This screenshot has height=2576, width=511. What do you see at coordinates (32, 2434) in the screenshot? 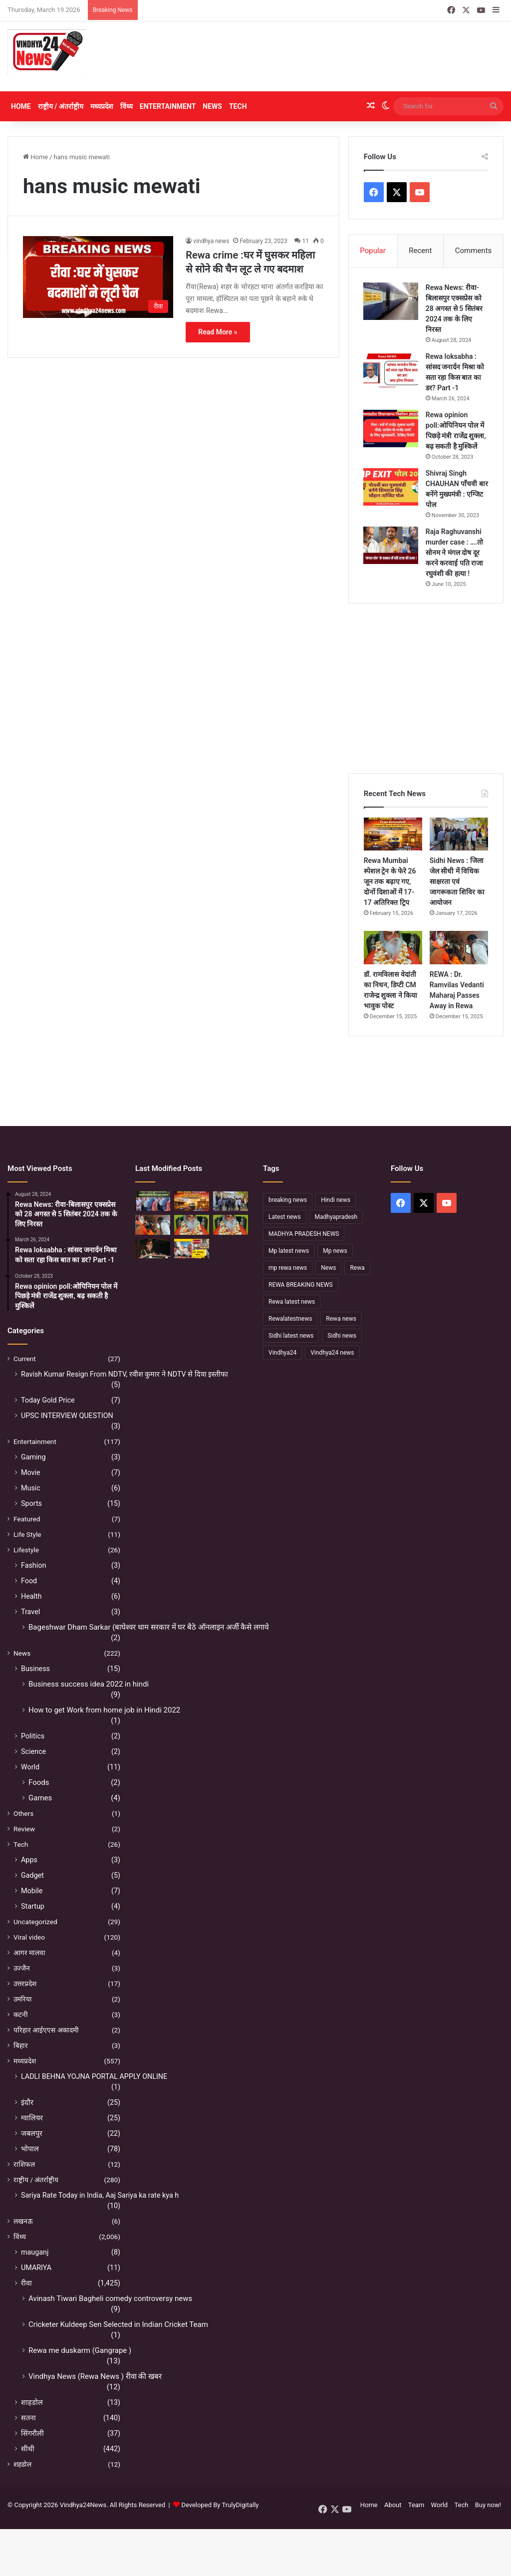
I see `सिंगरौली` at bounding box center [32, 2434].